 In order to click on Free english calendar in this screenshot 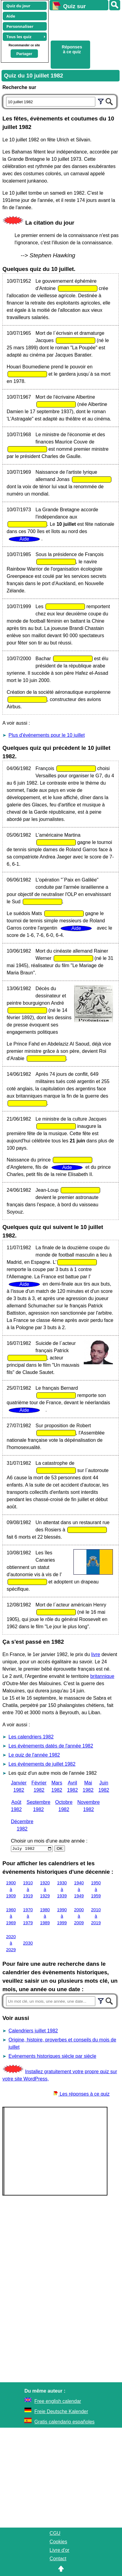, I will do `click(57, 2401)`.